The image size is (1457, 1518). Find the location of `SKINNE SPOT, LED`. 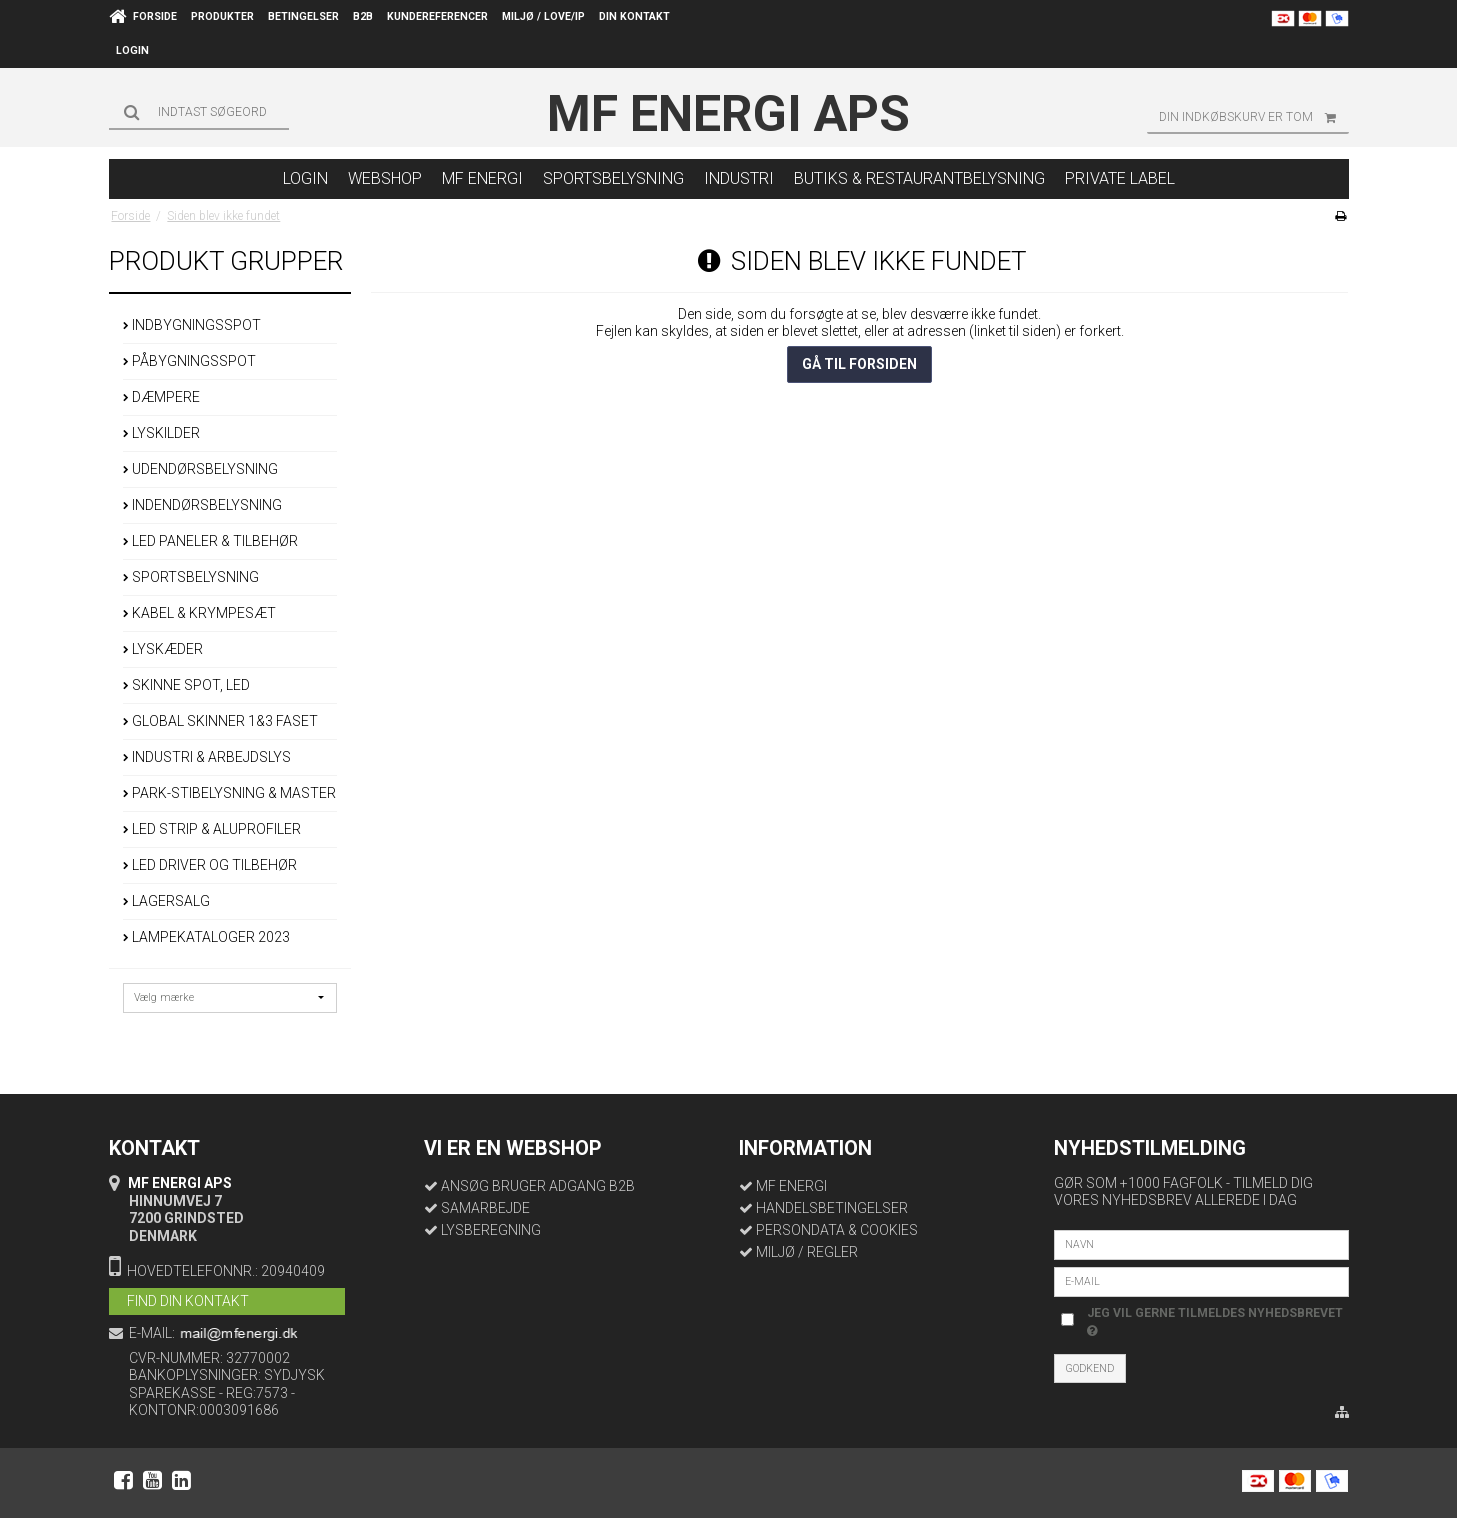

SKINNE SPOT, LED is located at coordinates (186, 685).